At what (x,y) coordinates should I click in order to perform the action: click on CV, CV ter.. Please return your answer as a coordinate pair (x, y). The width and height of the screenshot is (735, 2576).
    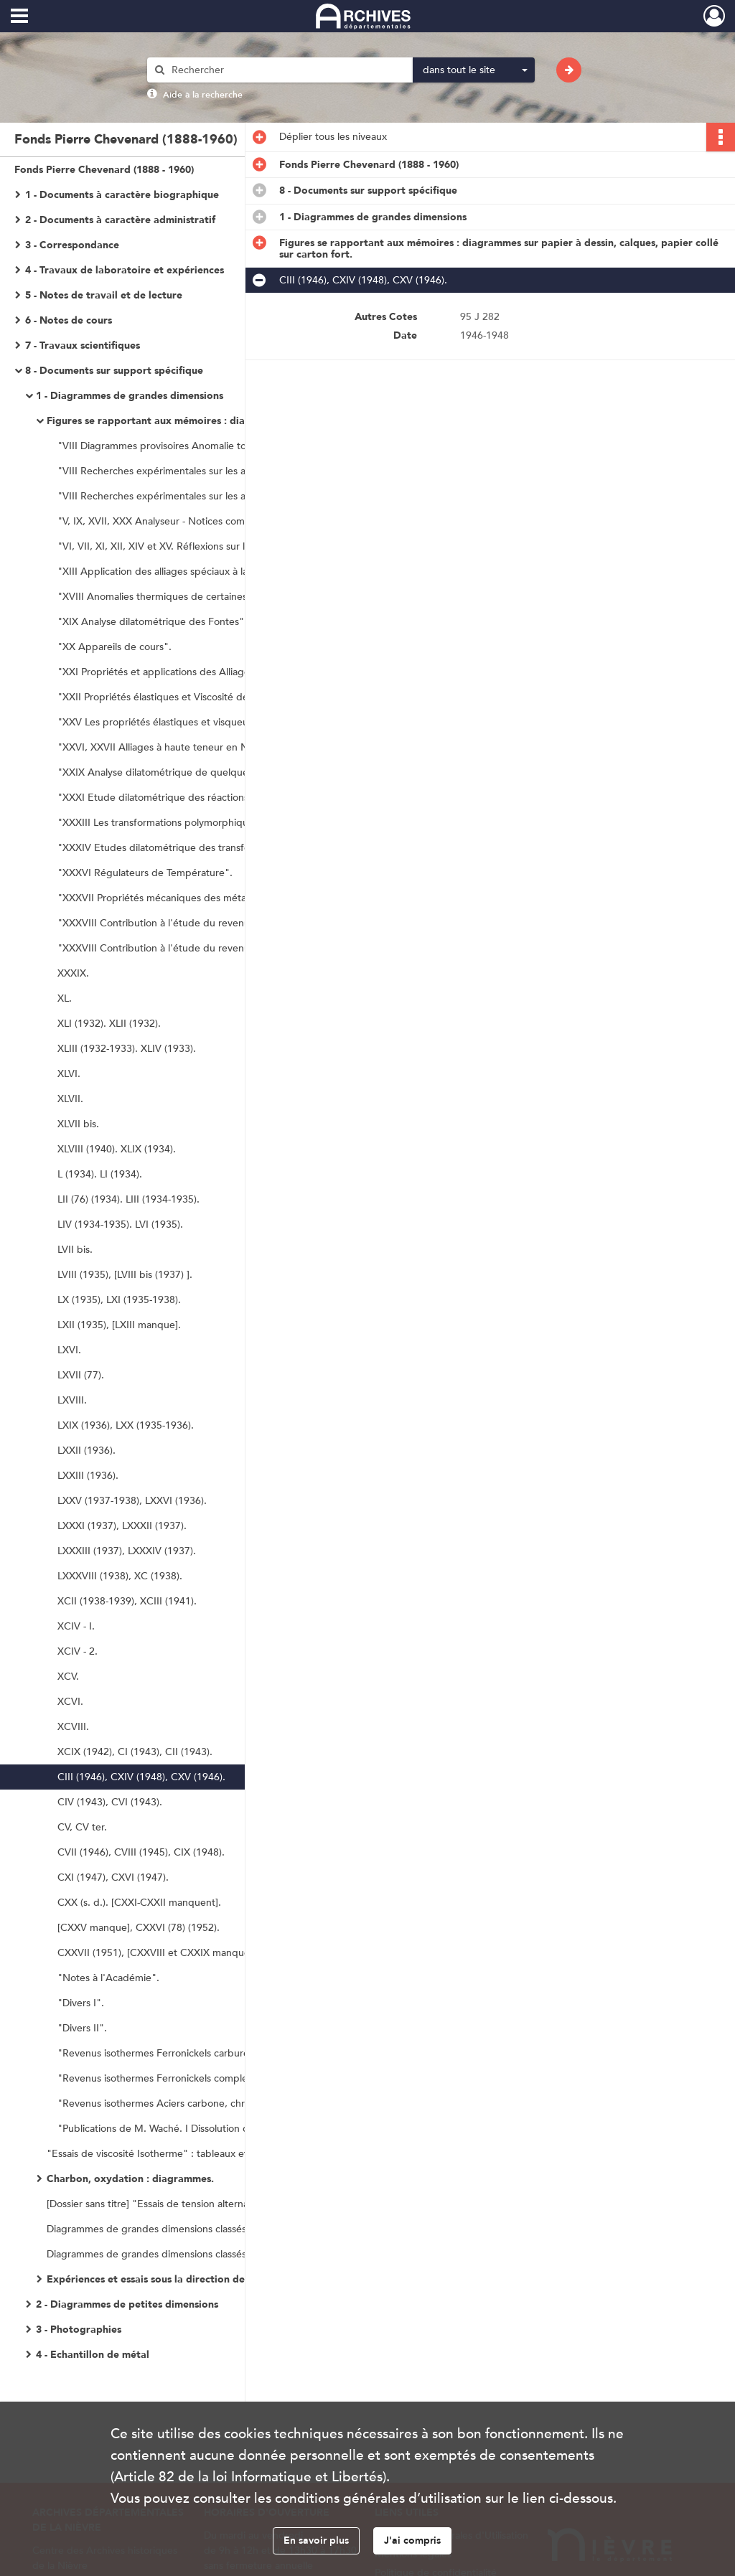
    Looking at the image, I should click on (82, 1827).